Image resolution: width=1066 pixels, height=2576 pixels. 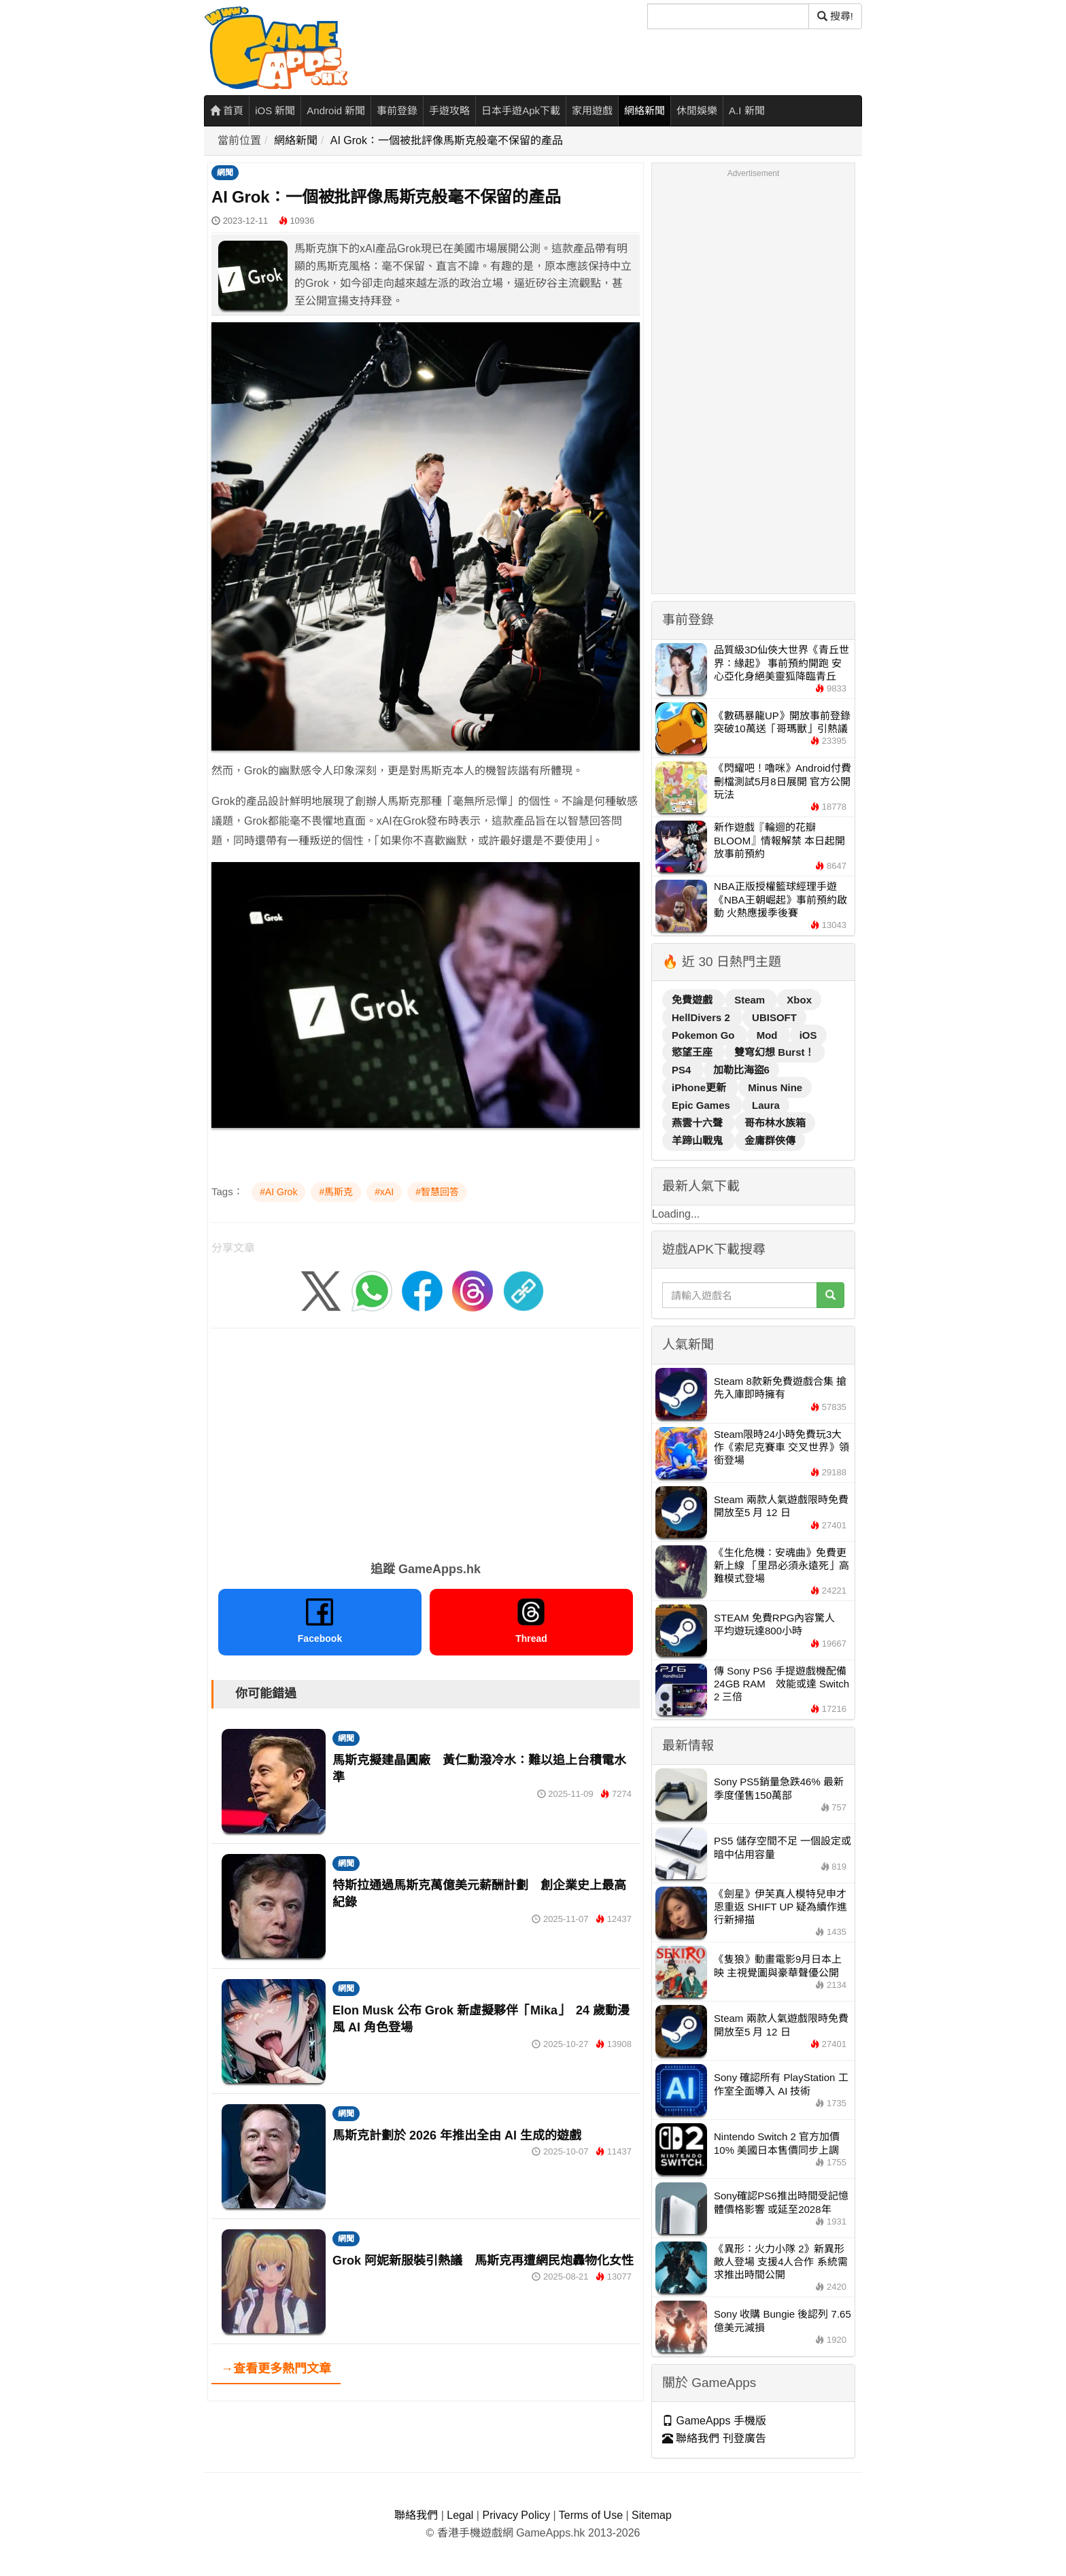 What do you see at coordinates (702, 1017) in the screenshot?
I see `HellDivers 2` at bounding box center [702, 1017].